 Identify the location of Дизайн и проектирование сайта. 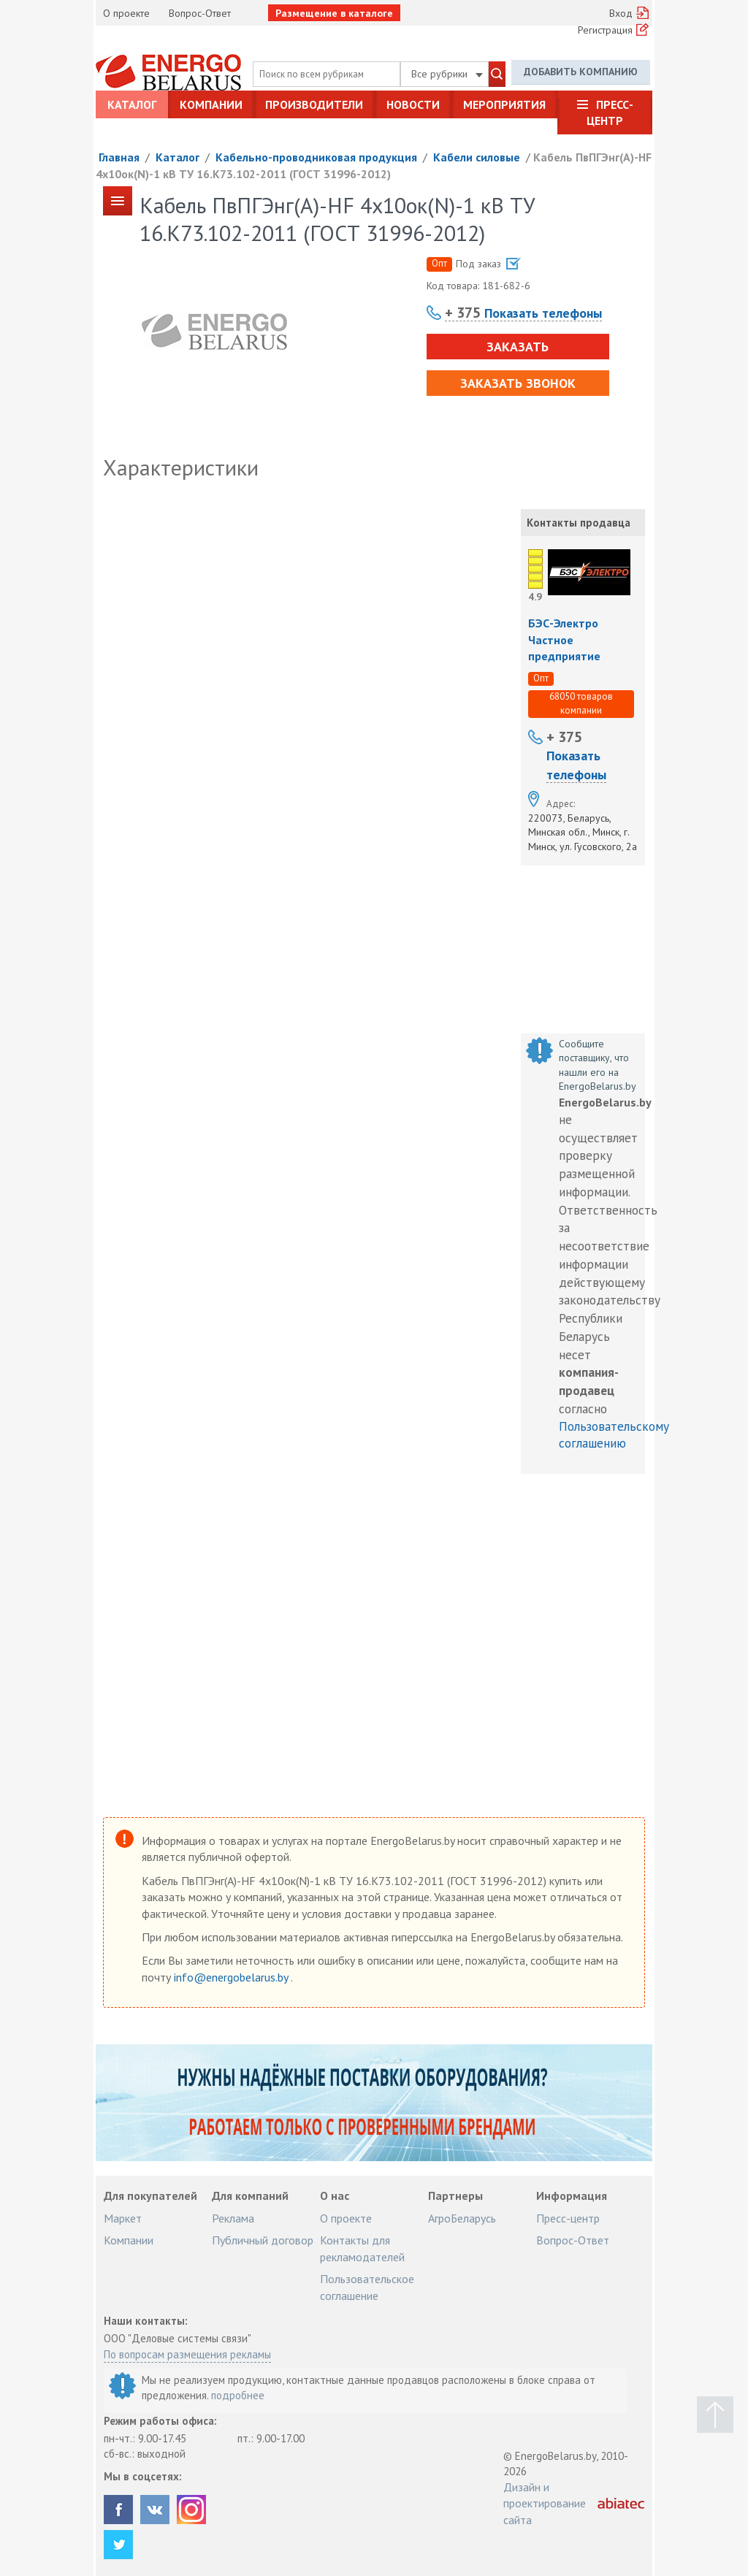
(544, 2503).